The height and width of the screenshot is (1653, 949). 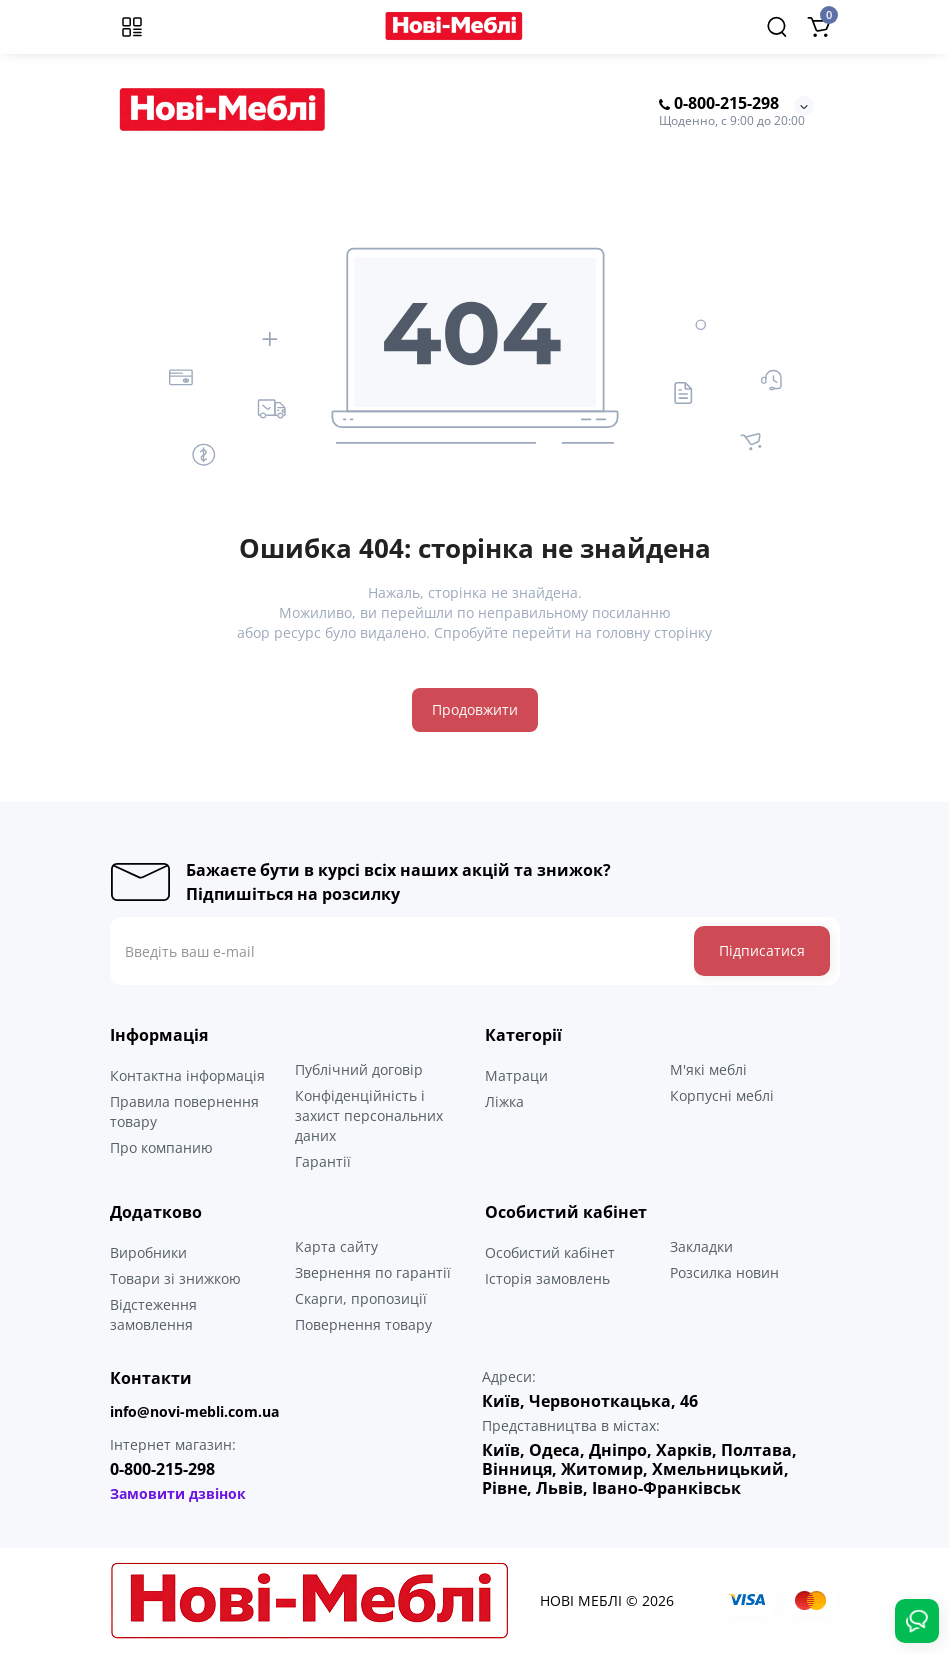 What do you see at coordinates (175, 1278) in the screenshot?
I see `Товари зі знижкою` at bounding box center [175, 1278].